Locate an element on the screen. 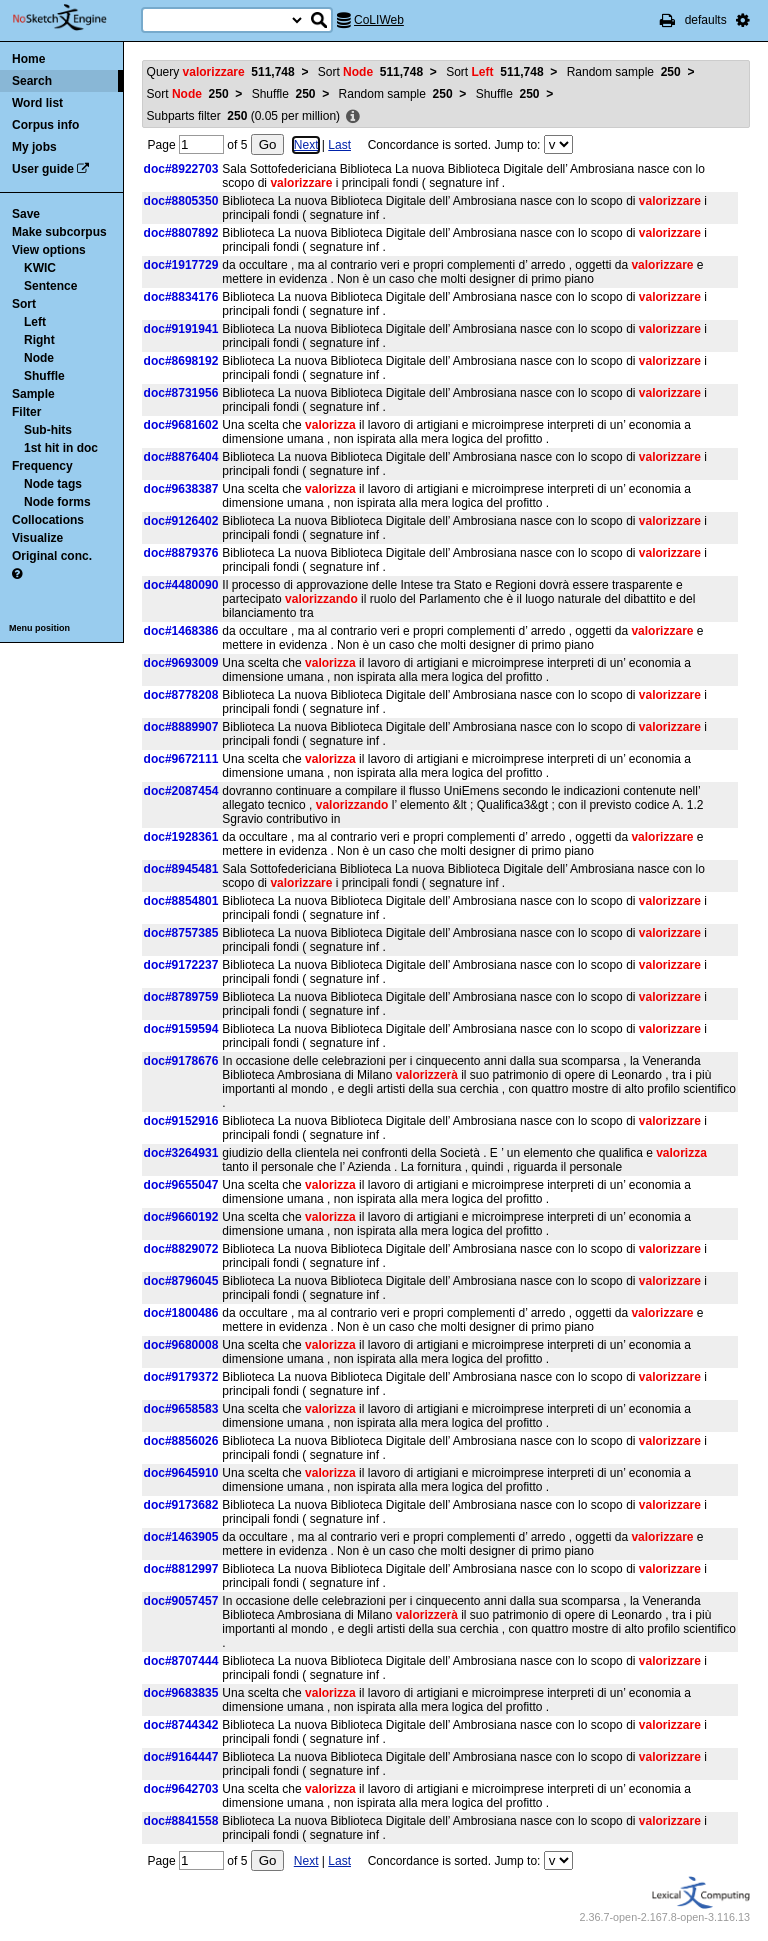  doc#8807892 is located at coordinates (181, 233).